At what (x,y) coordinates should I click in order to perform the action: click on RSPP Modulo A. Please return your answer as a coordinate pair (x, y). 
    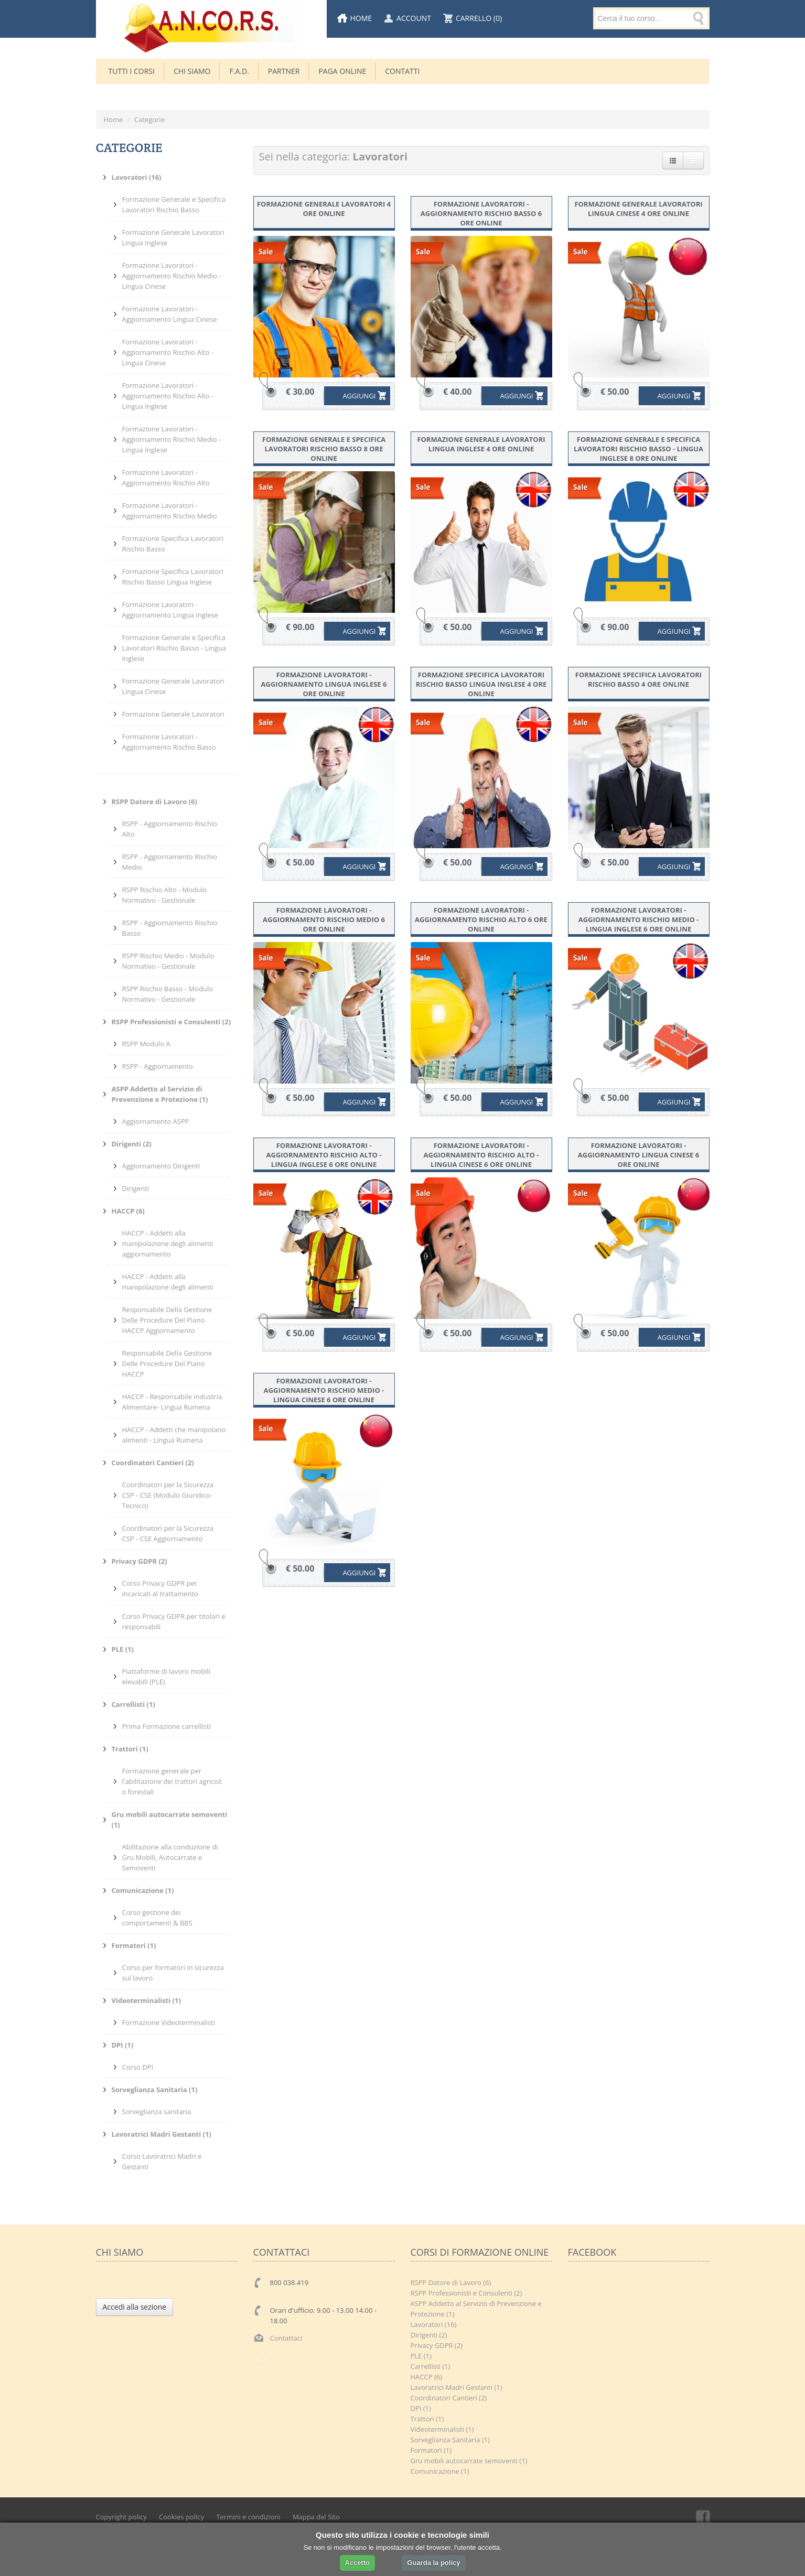
    Looking at the image, I should click on (146, 1043).